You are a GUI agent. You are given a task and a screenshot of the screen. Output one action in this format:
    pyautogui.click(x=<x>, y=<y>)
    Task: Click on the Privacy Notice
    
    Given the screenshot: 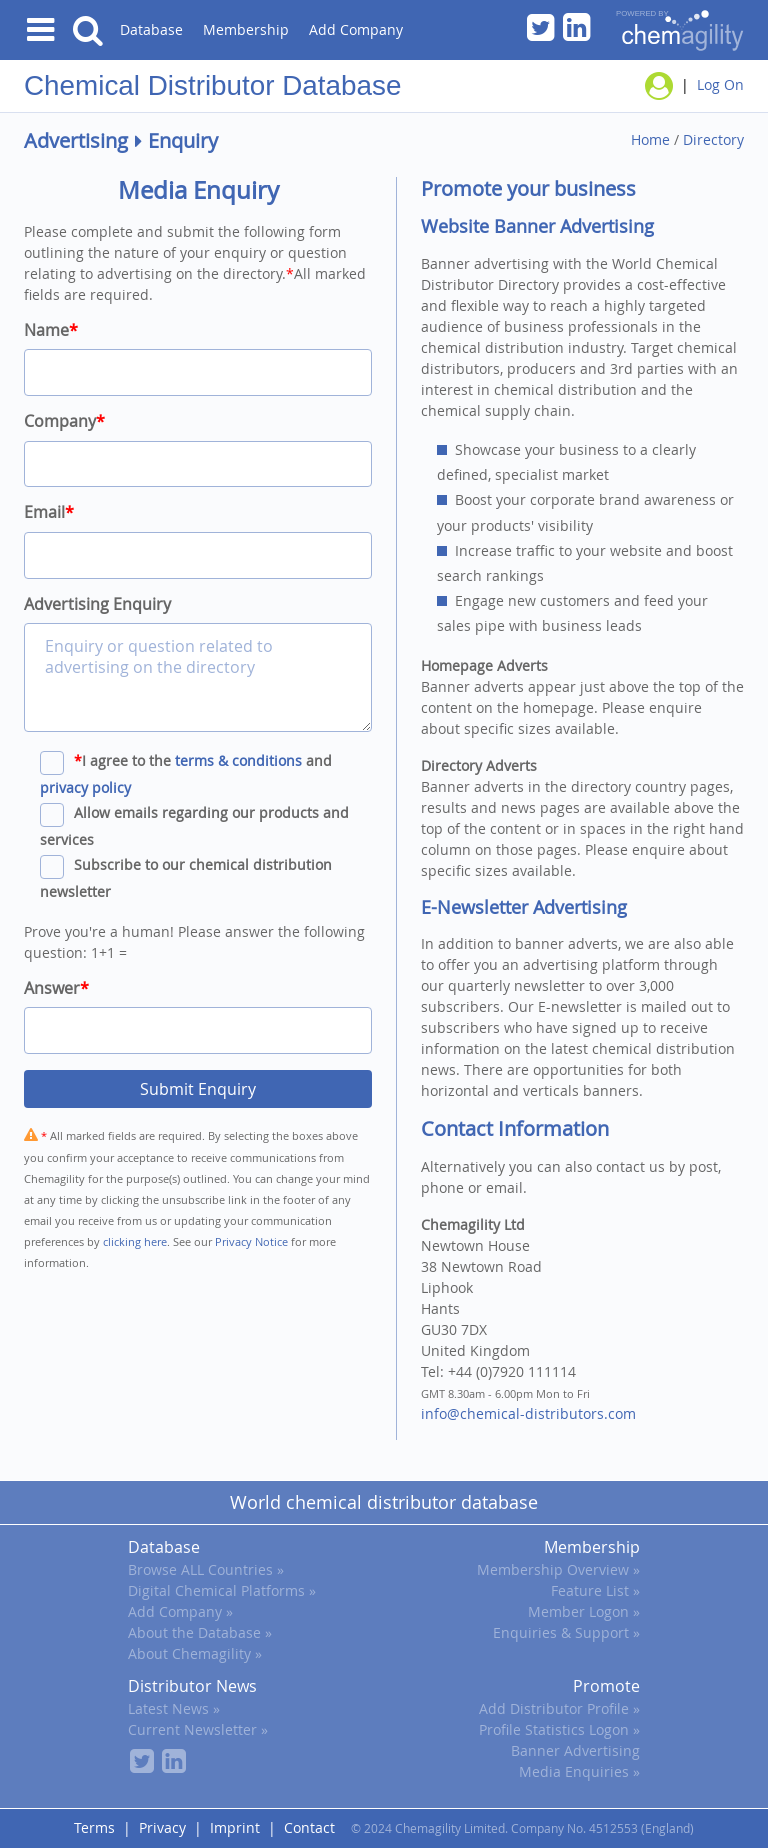 What is the action you would take?
    pyautogui.click(x=251, y=1241)
    